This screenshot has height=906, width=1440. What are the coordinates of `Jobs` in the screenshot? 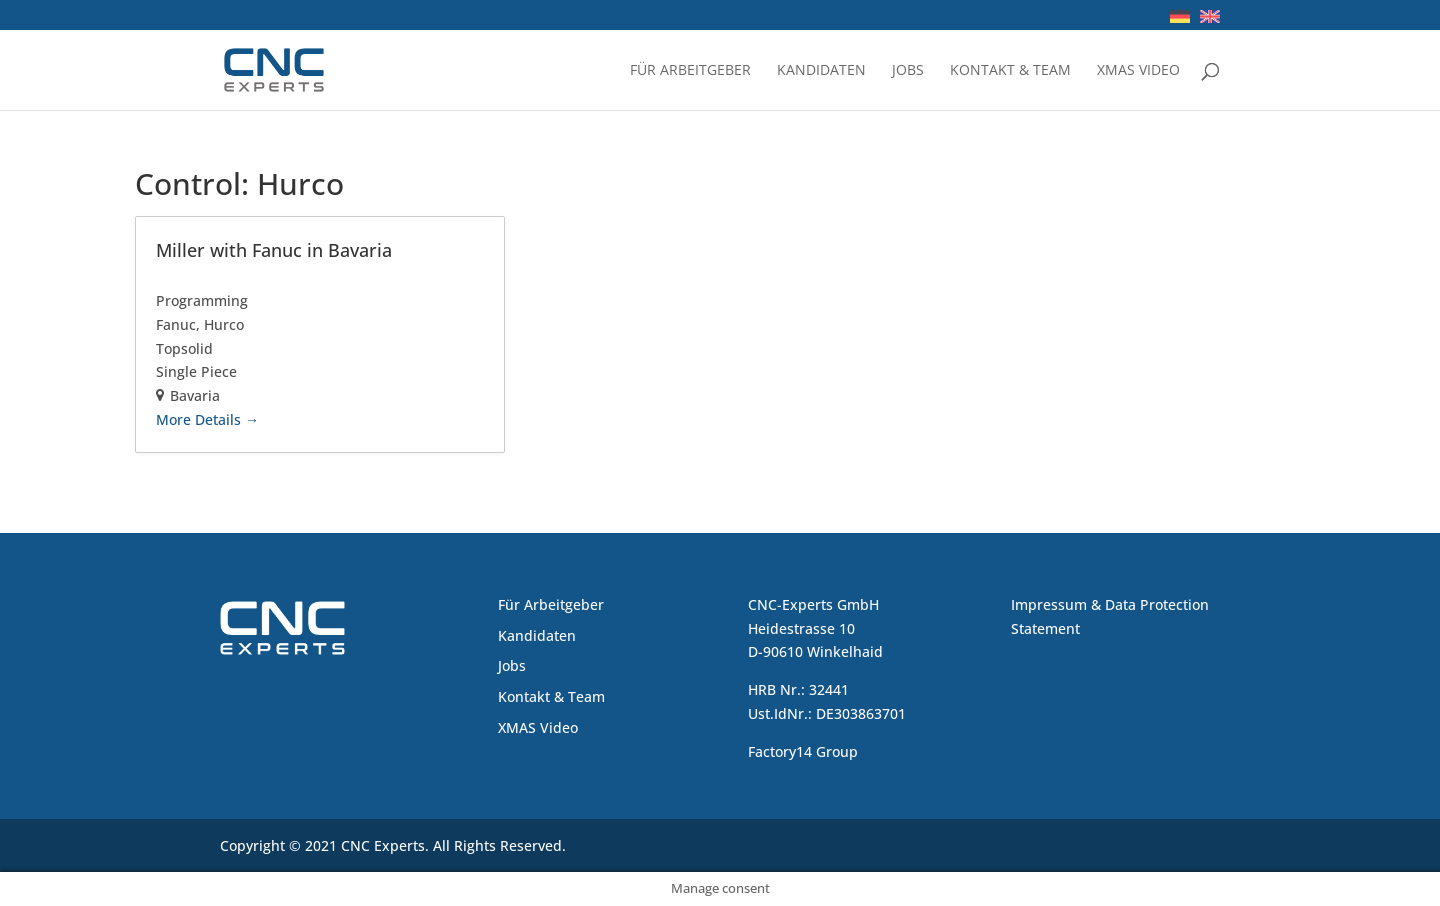 It's located at (908, 71).